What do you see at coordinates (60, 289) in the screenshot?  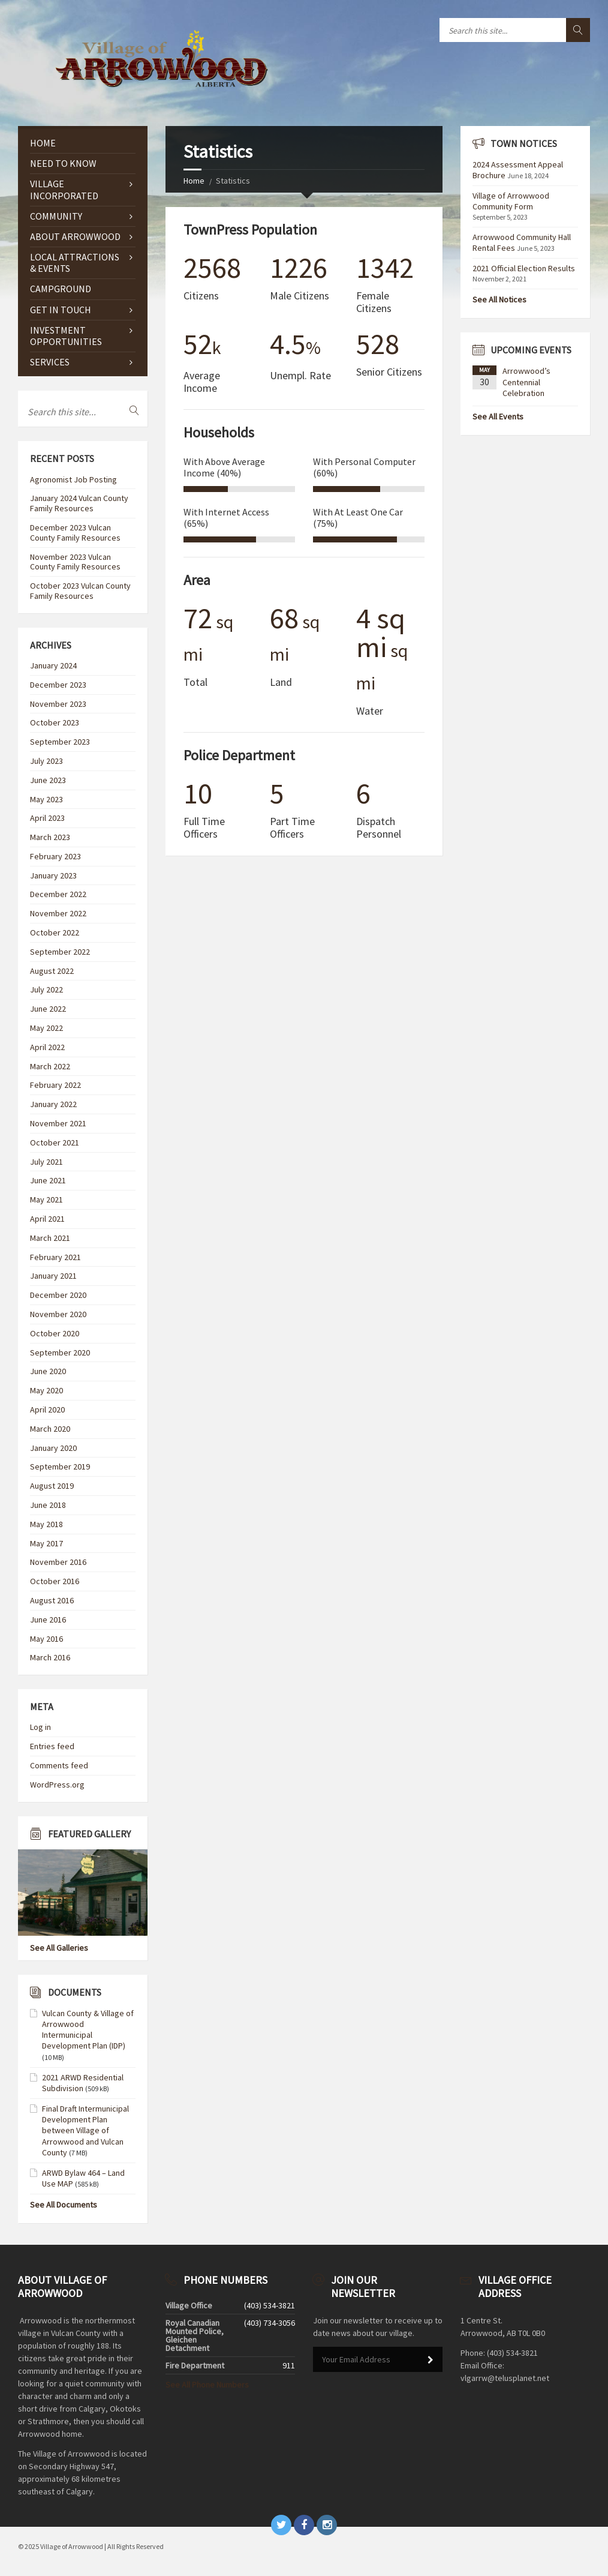 I see `CAMPGROUND` at bounding box center [60, 289].